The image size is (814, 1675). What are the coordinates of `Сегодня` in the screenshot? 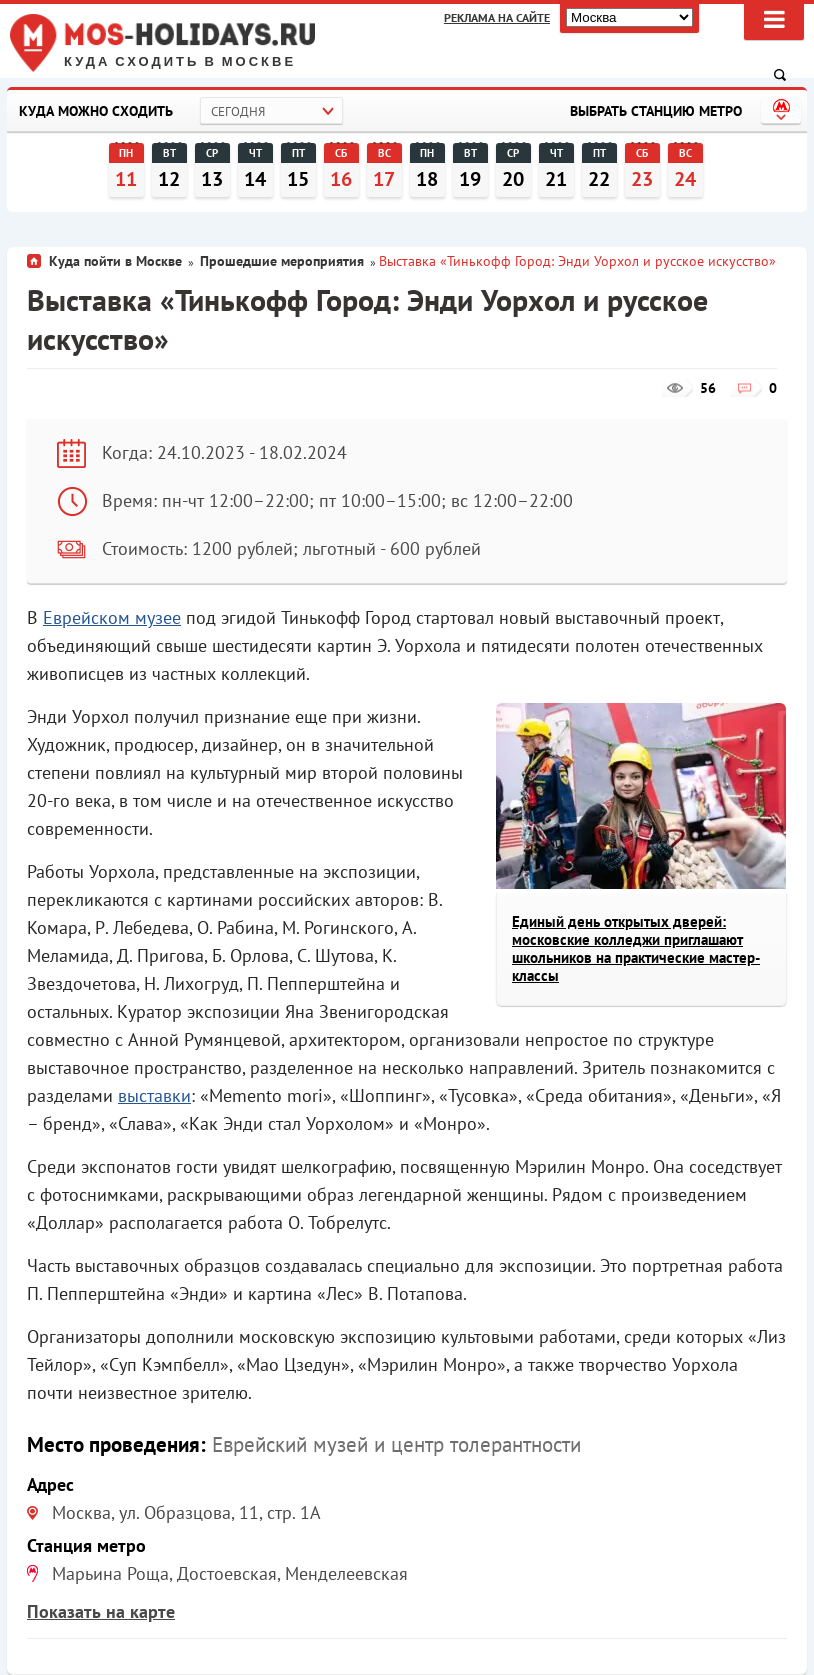 It's located at (238, 111).